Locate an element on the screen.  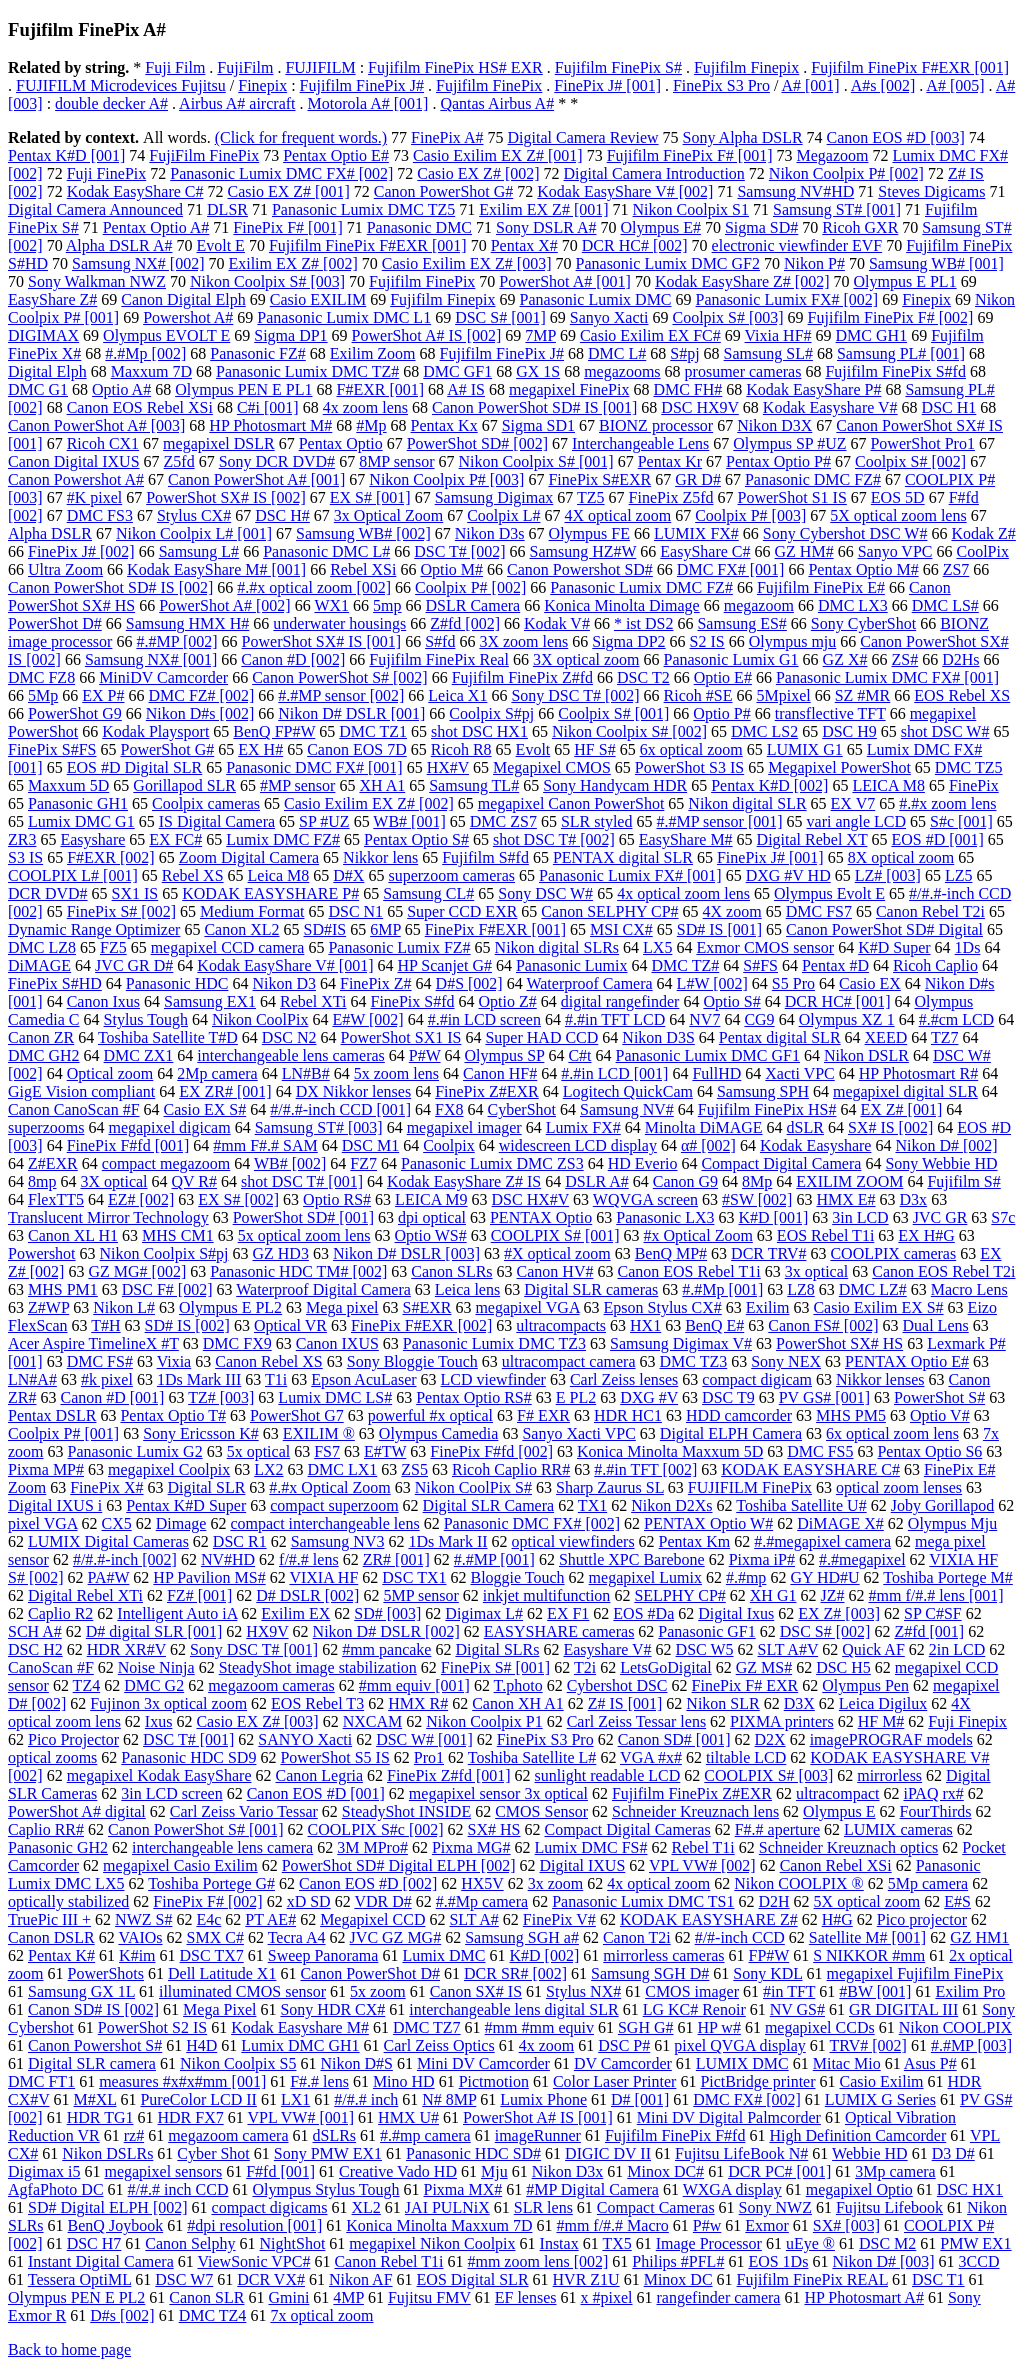
Evolt E is located at coordinates (220, 245).